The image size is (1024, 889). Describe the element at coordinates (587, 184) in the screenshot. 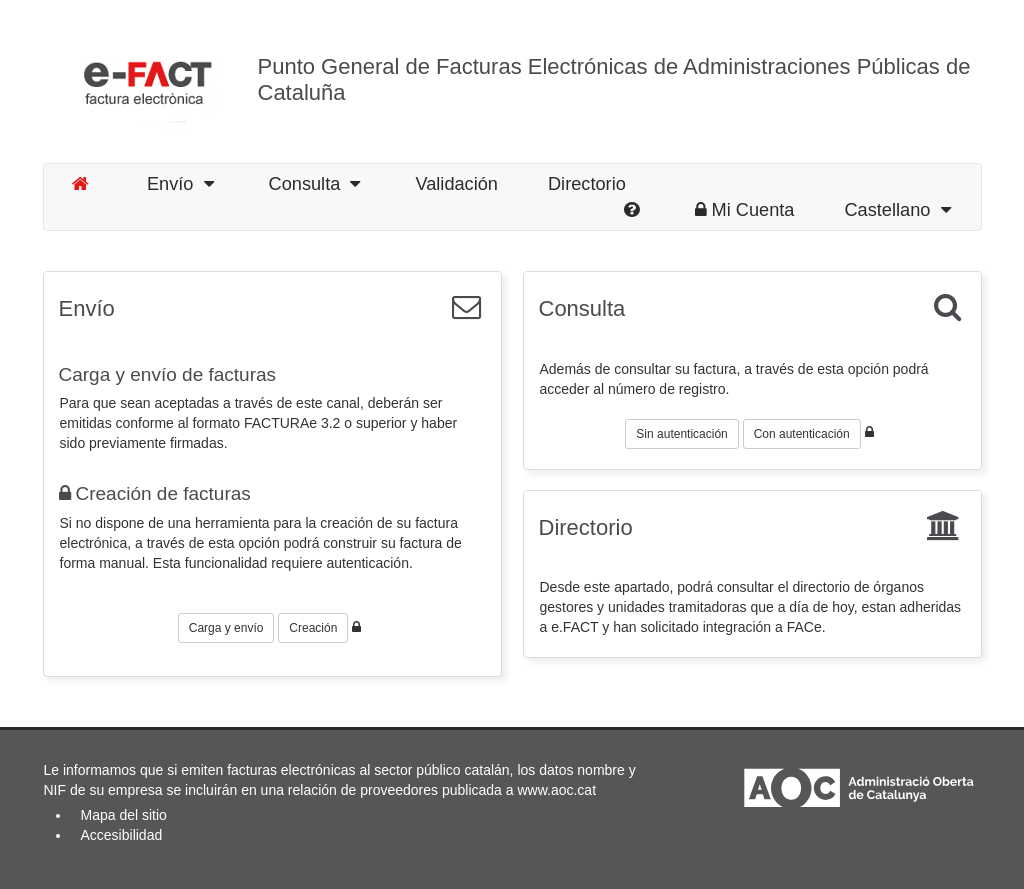

I see `Directorio` at that location.